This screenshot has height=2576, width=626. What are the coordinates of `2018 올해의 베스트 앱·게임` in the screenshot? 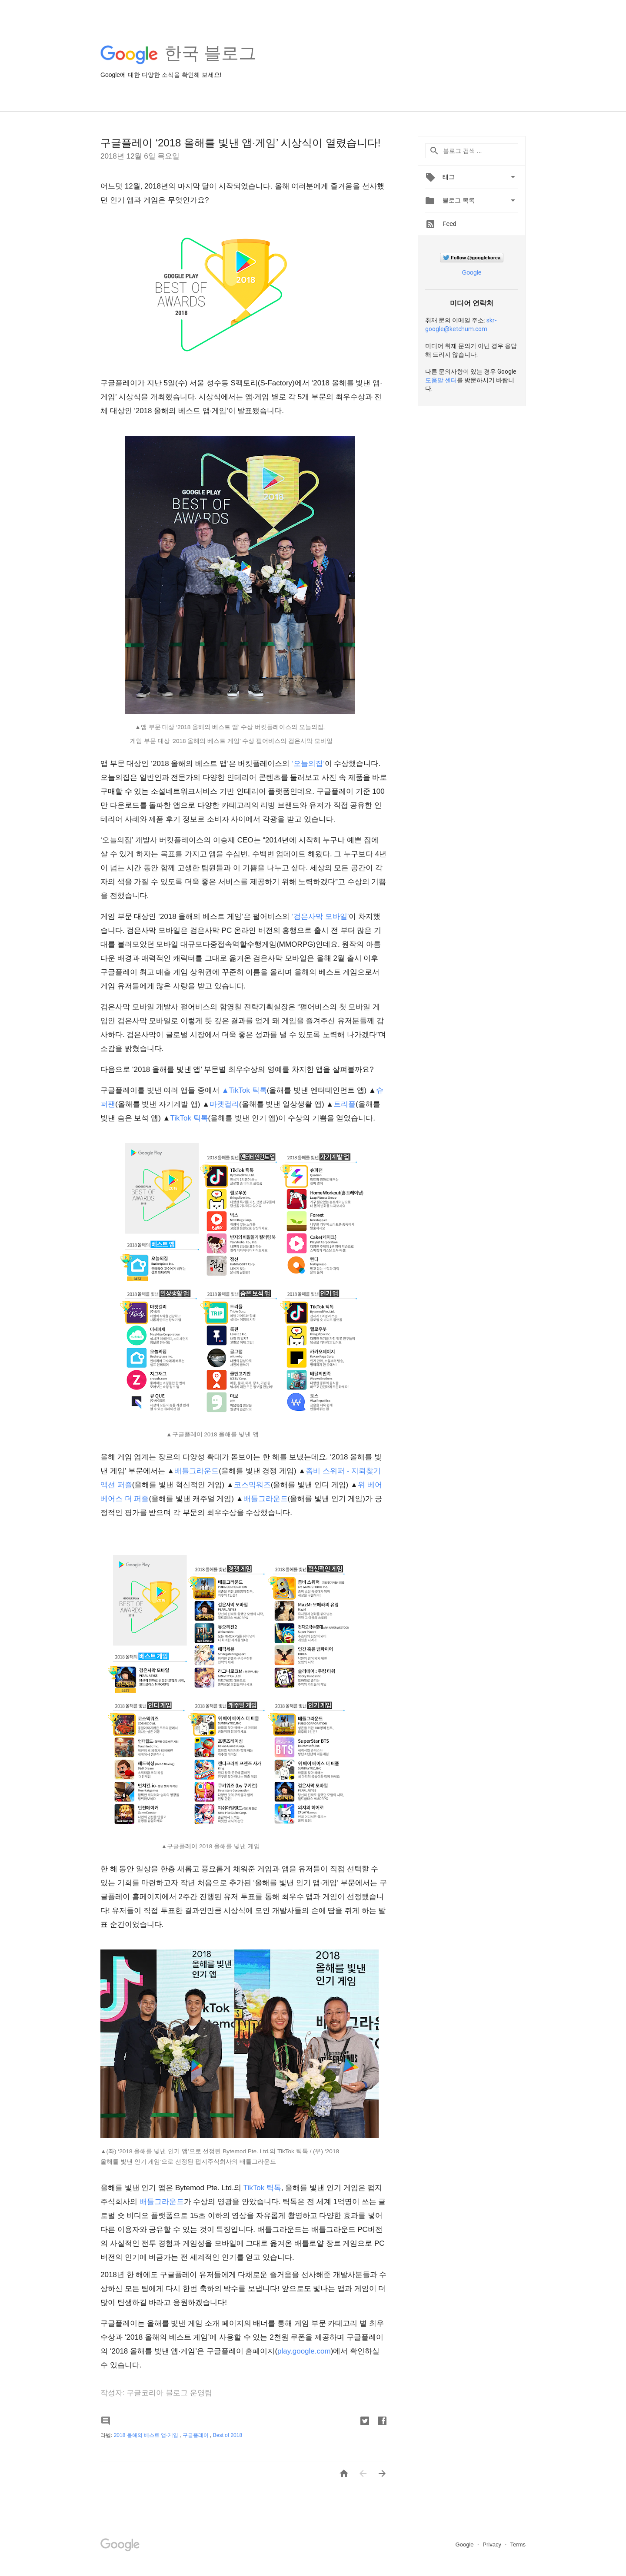 It's located at (147, 2435).